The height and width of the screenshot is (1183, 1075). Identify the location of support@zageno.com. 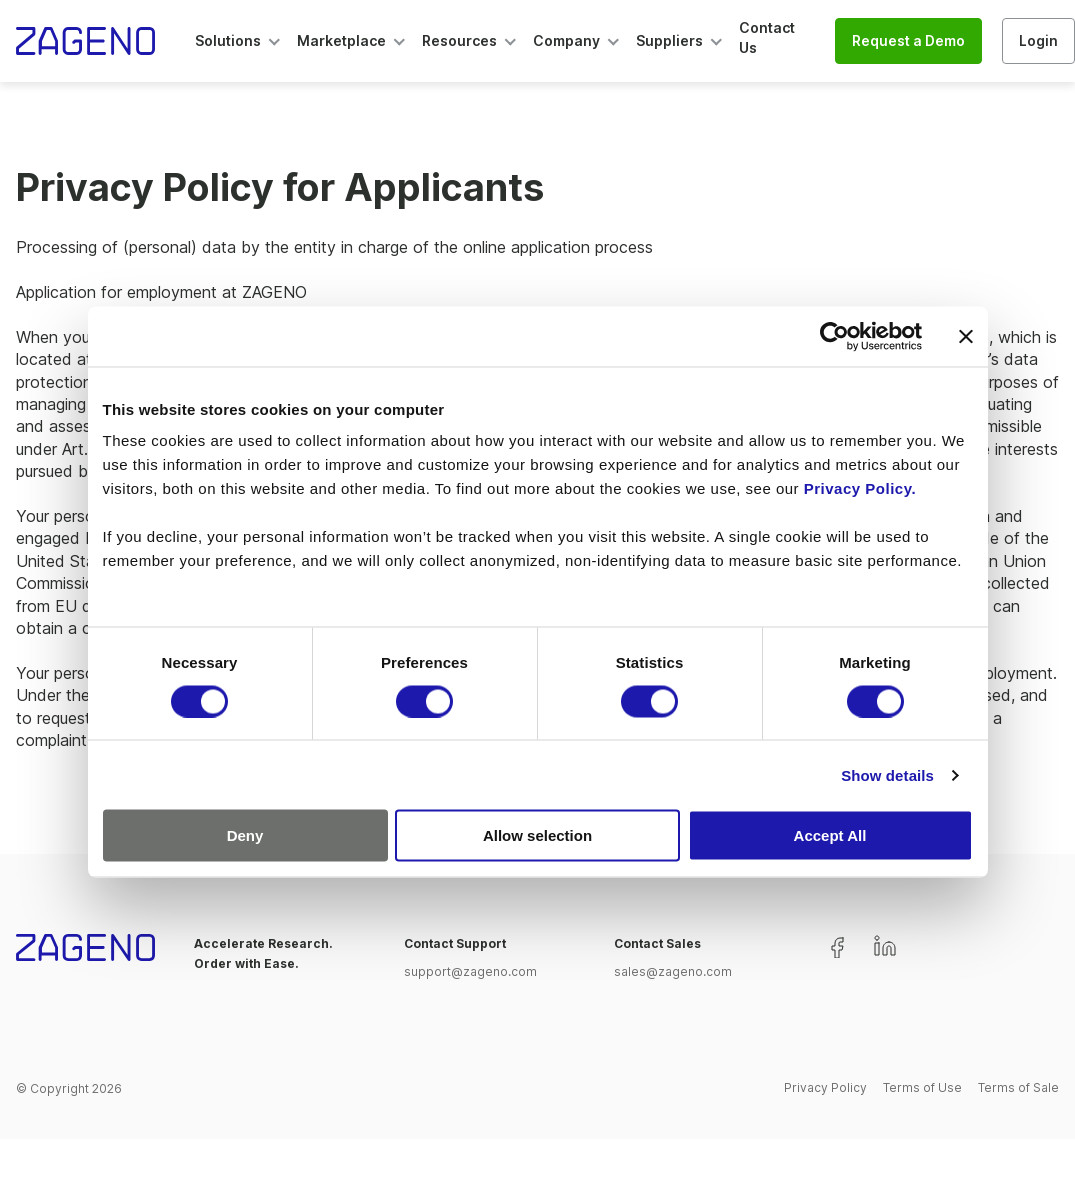
(470, 971).